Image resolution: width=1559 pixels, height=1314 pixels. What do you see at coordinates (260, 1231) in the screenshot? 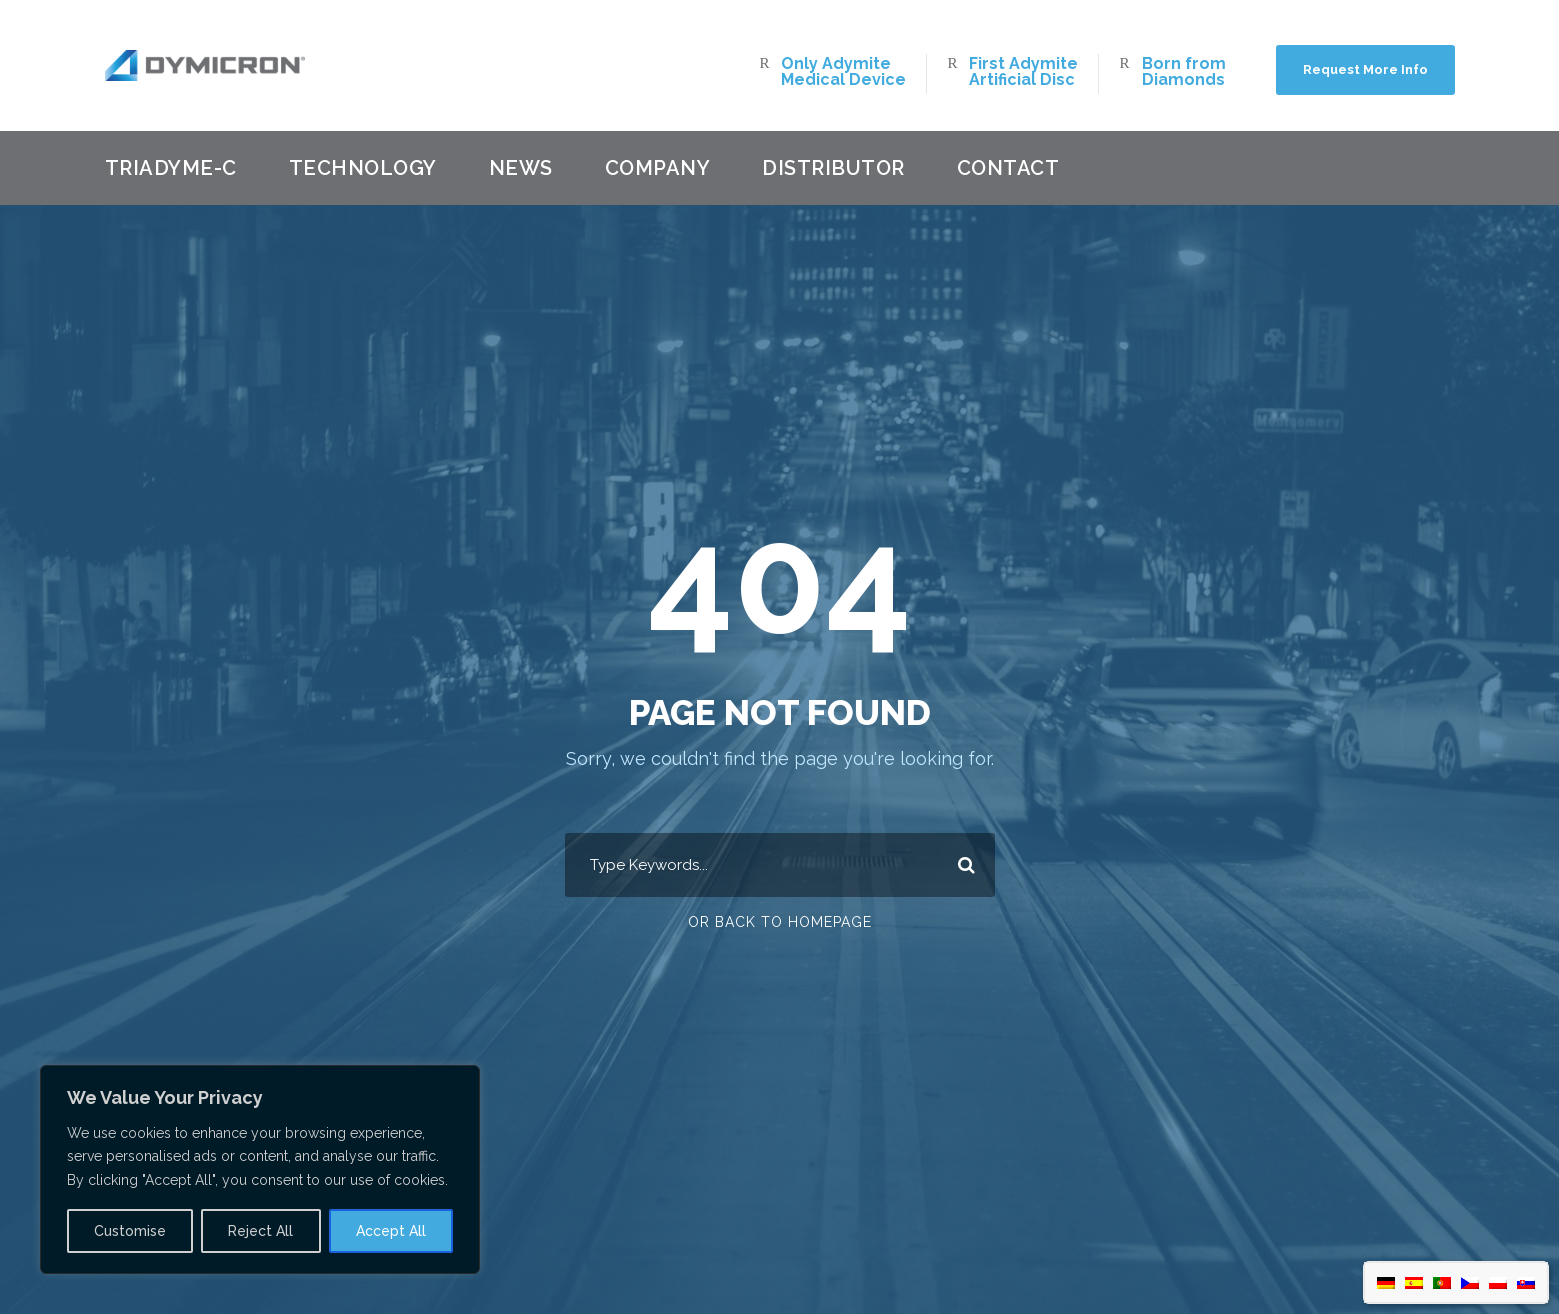
I see `Reject All` at bounding box center [260, 1231].